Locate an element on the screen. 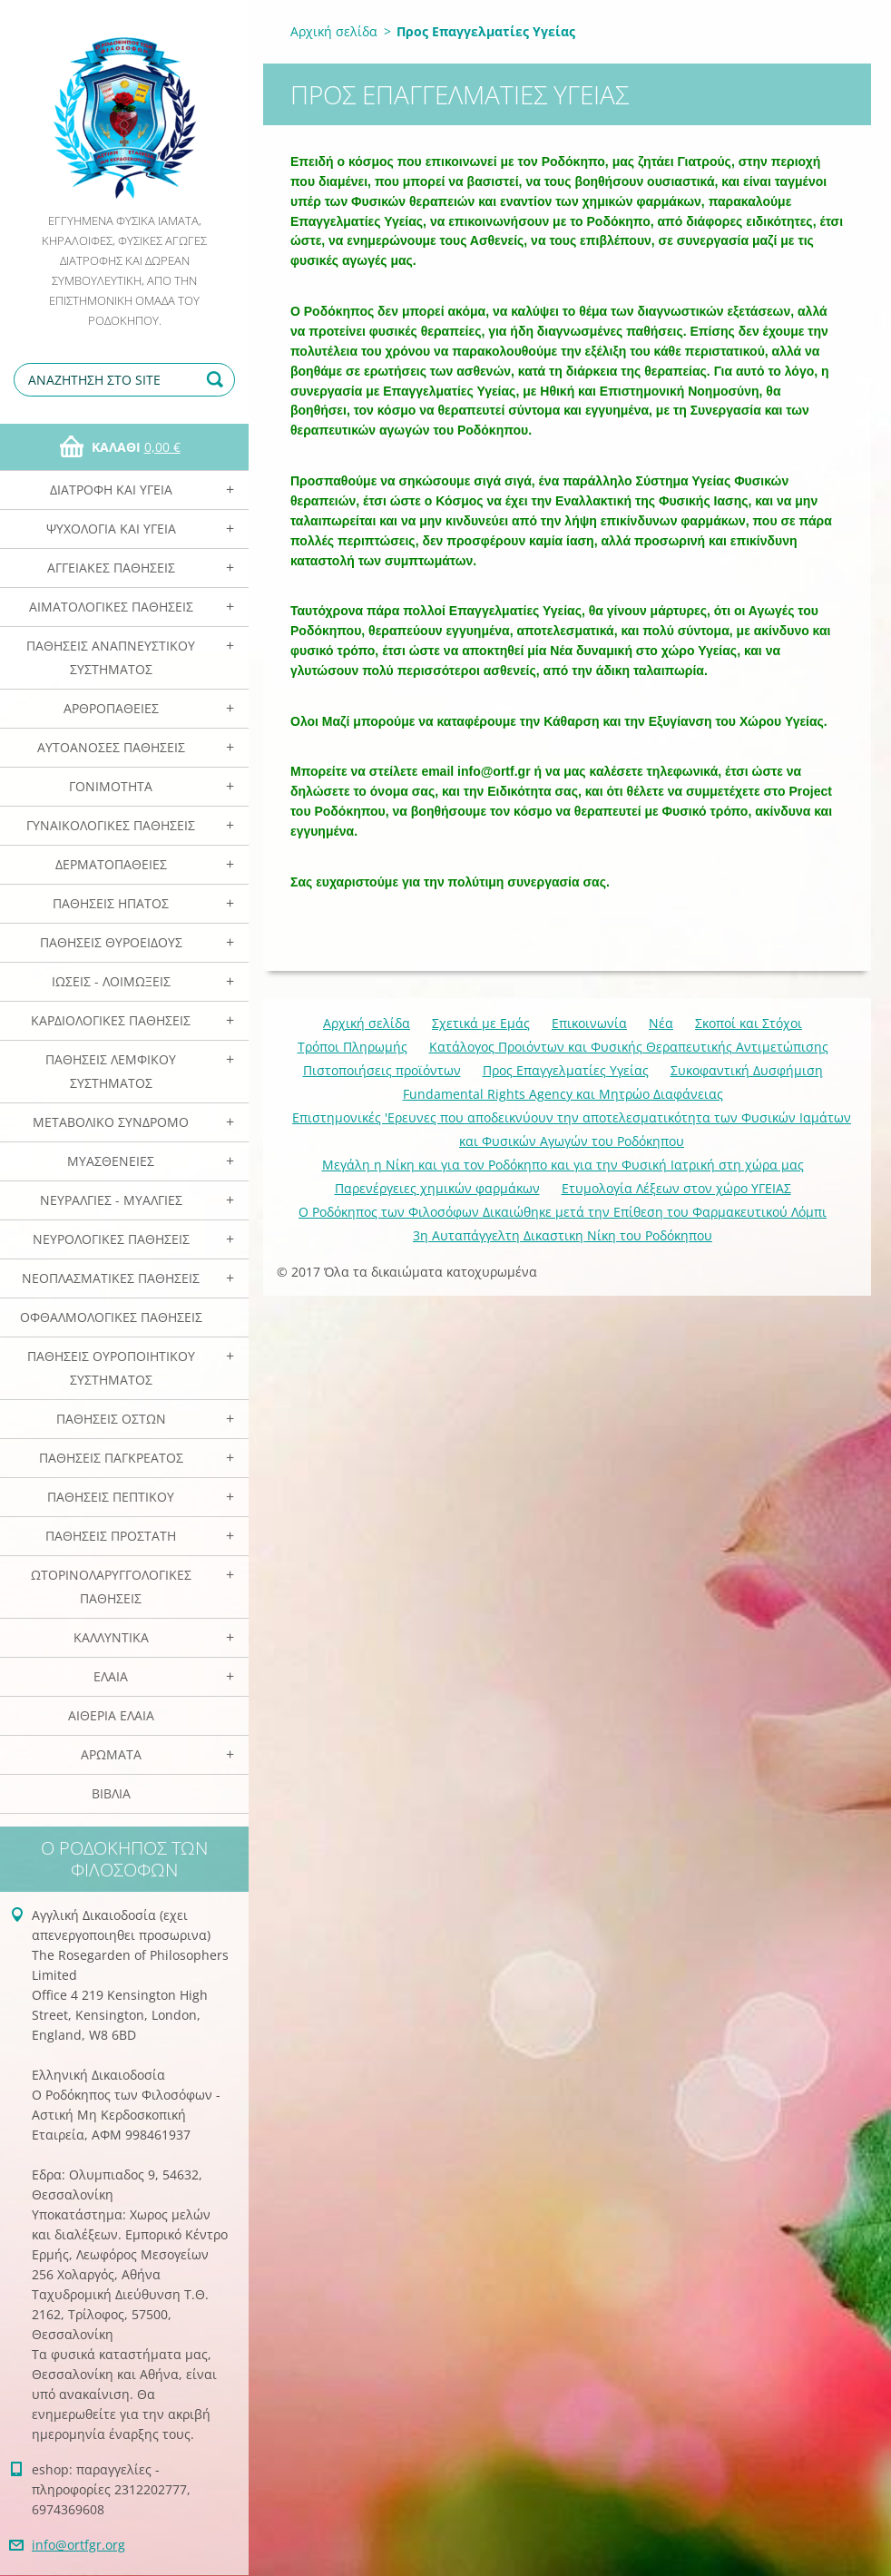 The width and height of the screenshot is (891, 2576). Νευραλγίες - Μυαλγίες is located at coordinates (111, 1200).